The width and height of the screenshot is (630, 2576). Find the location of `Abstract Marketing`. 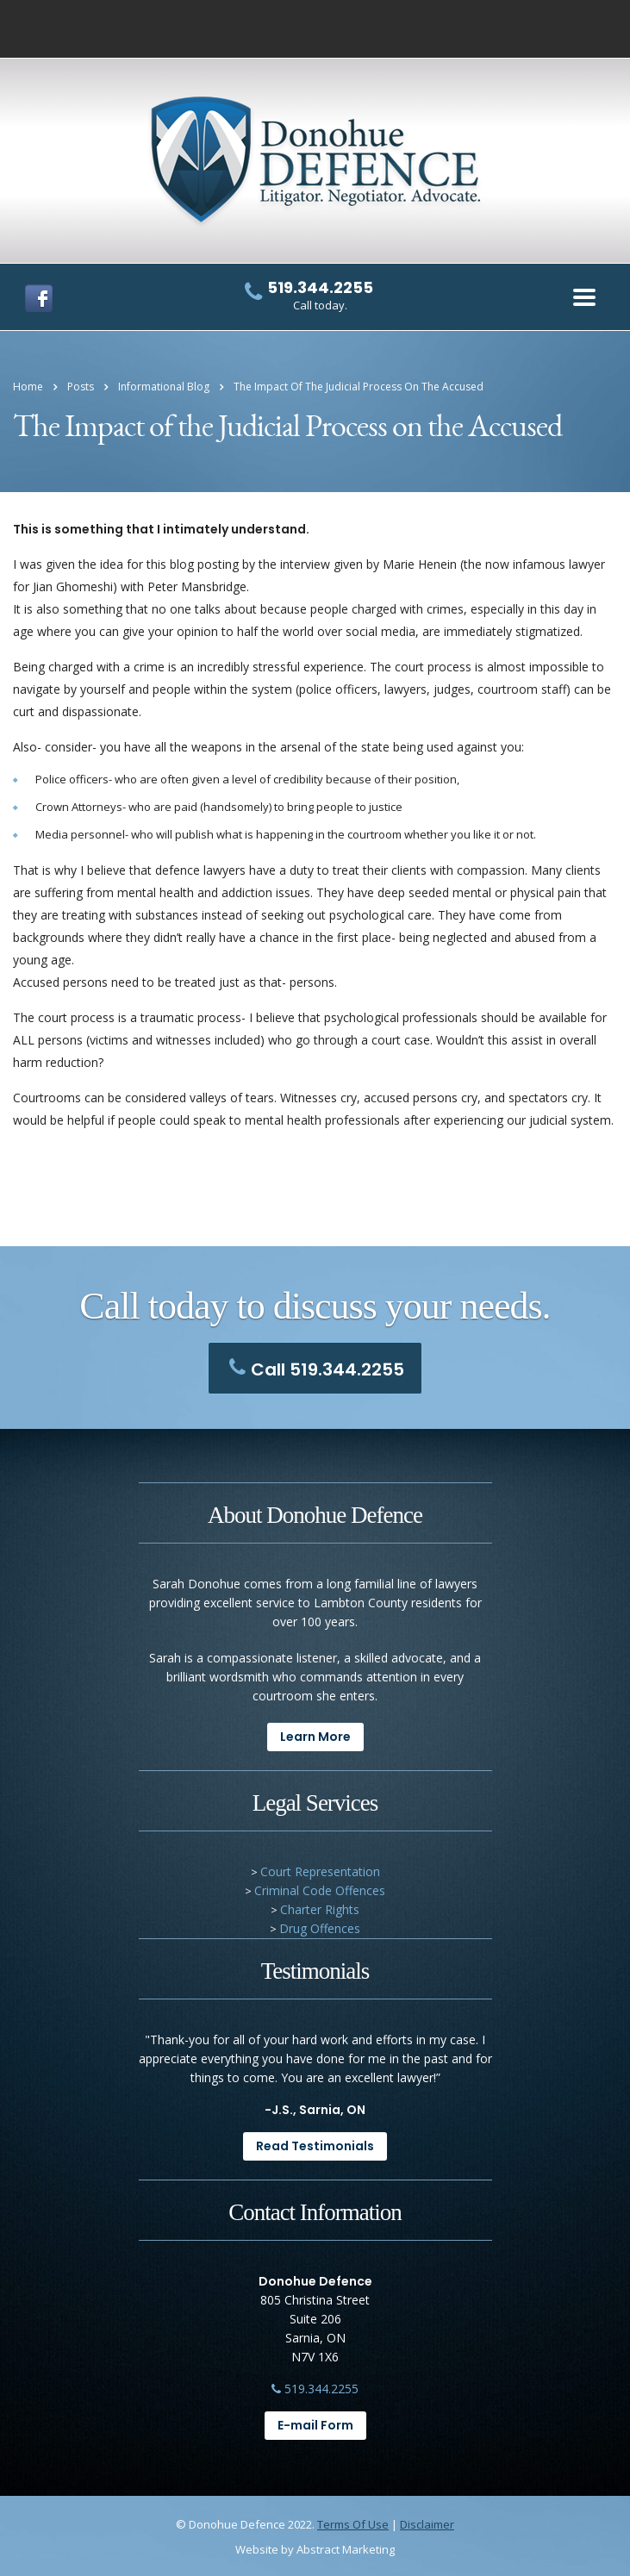

Abstract Marketing is located at coordinates (345, 2549).